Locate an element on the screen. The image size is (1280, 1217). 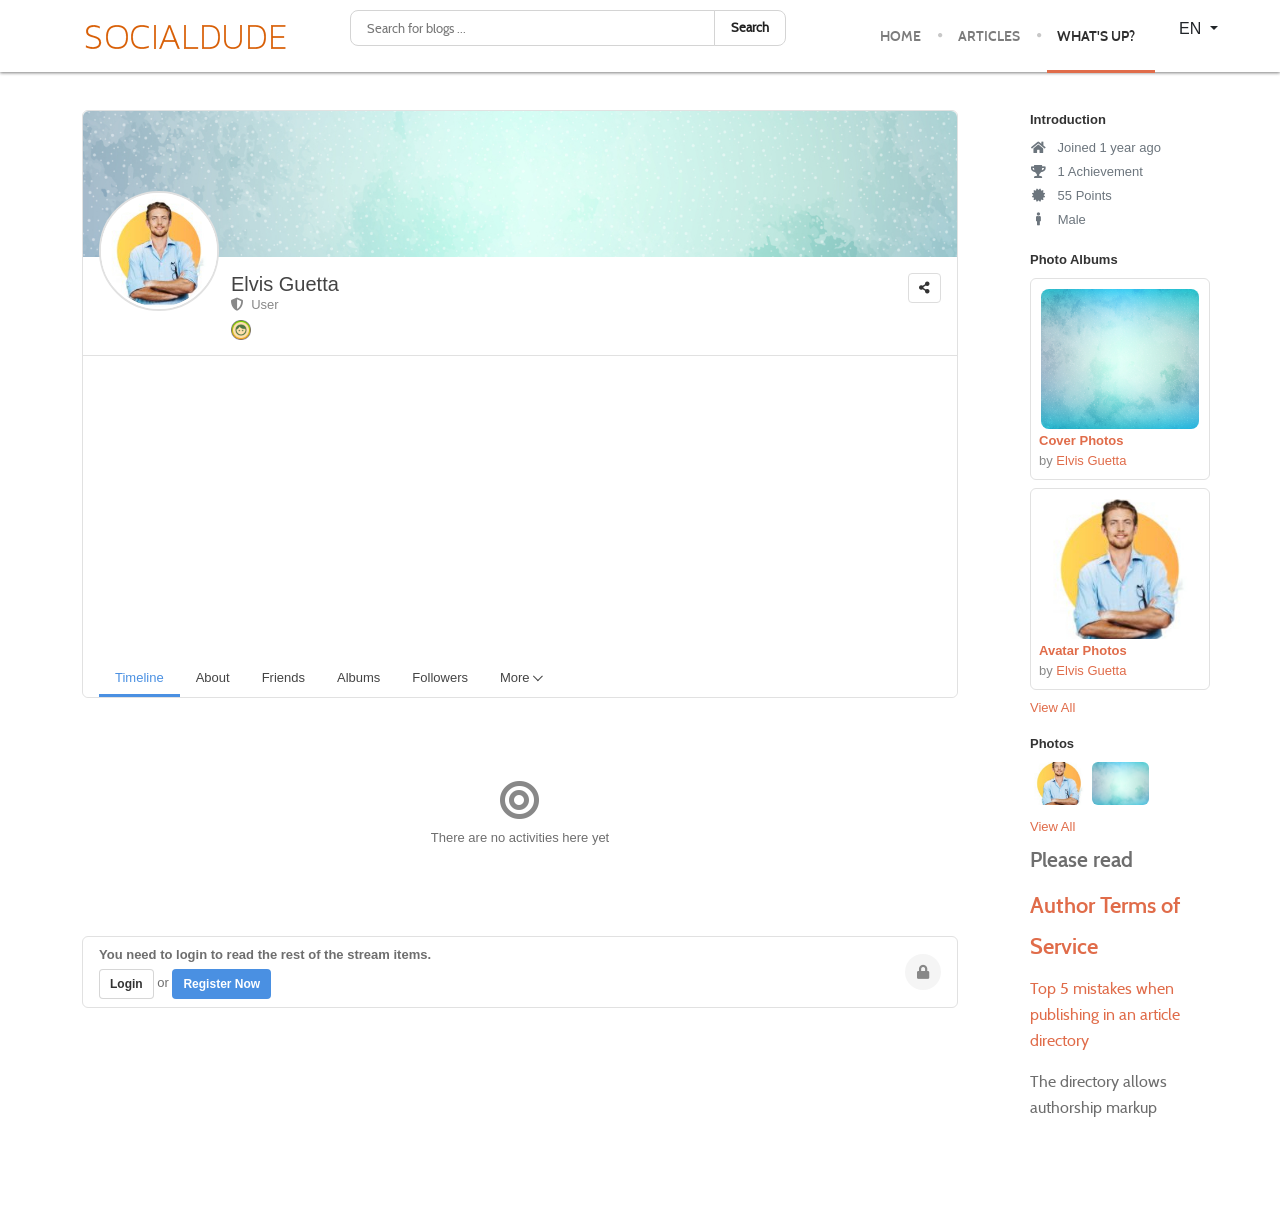
1 Achievement is located at coordinates (1086, 171).